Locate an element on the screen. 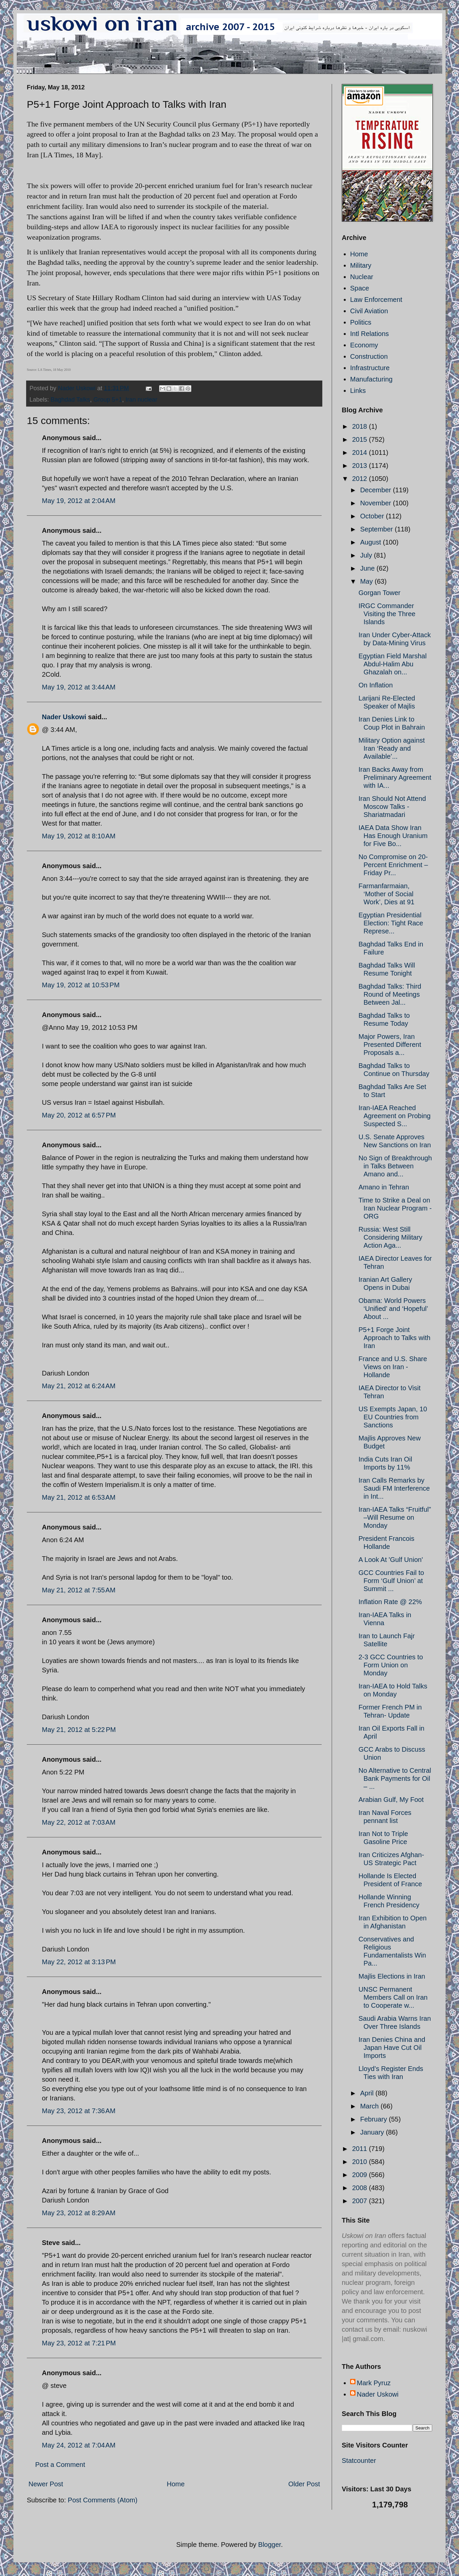 This screenshot has height=2576, width=459. Iran nuclear is located at coordinates (141, 399).